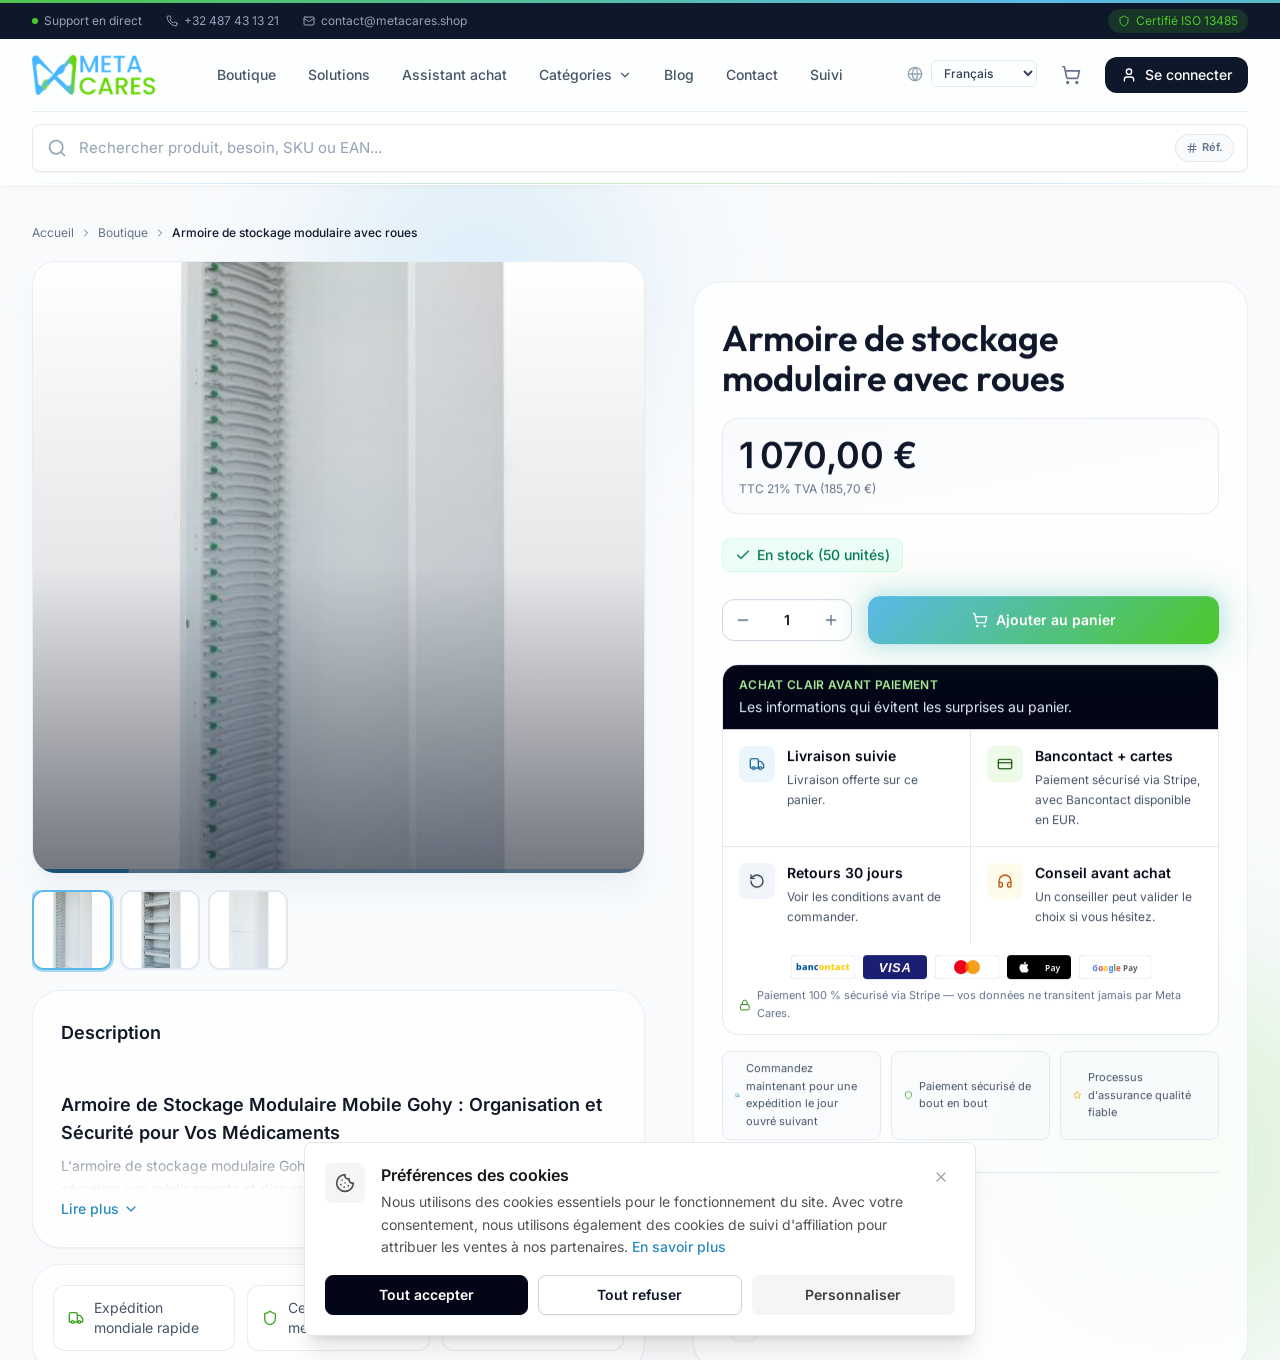 The height and width of the screenshot is (1360, 1280). What do you see at coordinates (100, 1208) in the screenshot?
I see `Lire plus` at bounding box center [100, 1208].